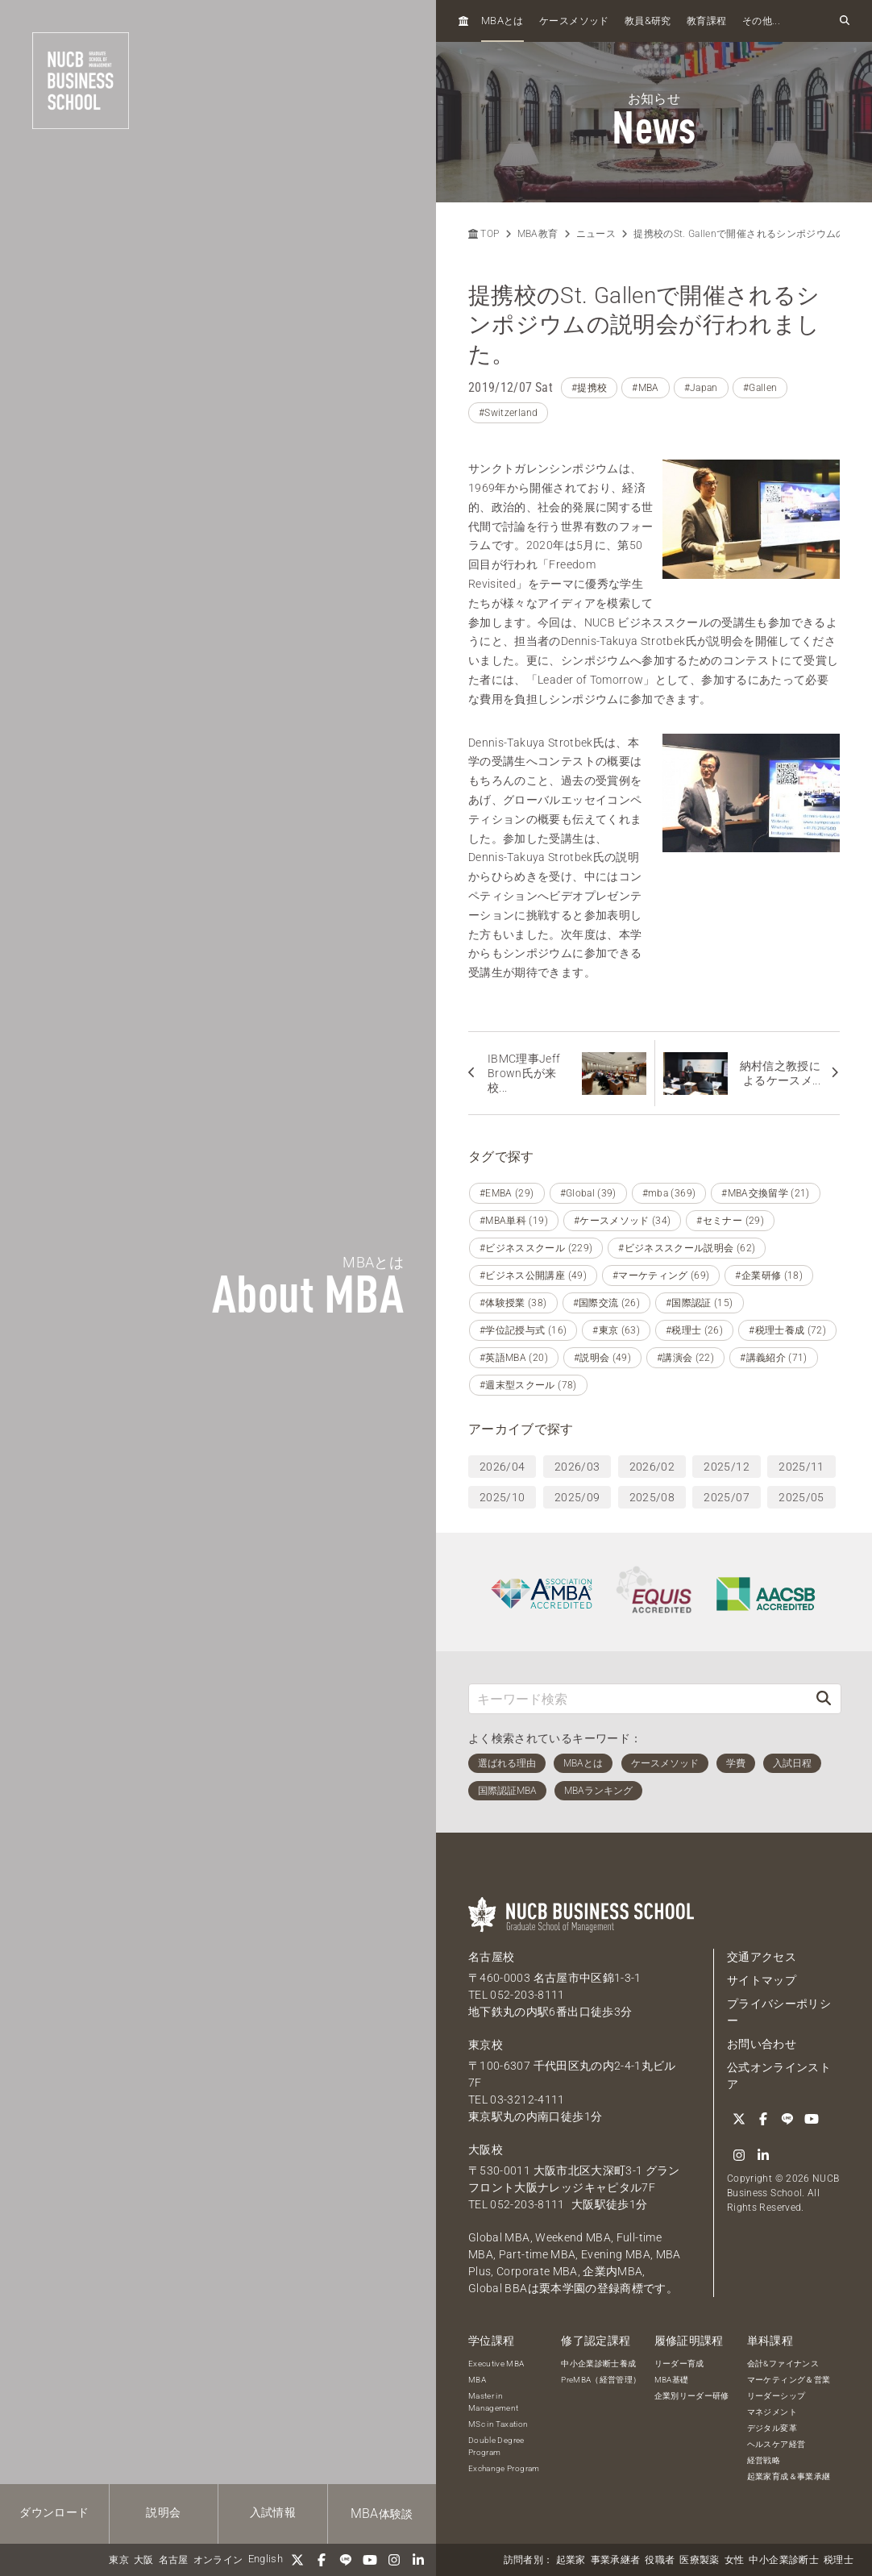  I want to click on #週末型スクール (78), so click(528, 1385).